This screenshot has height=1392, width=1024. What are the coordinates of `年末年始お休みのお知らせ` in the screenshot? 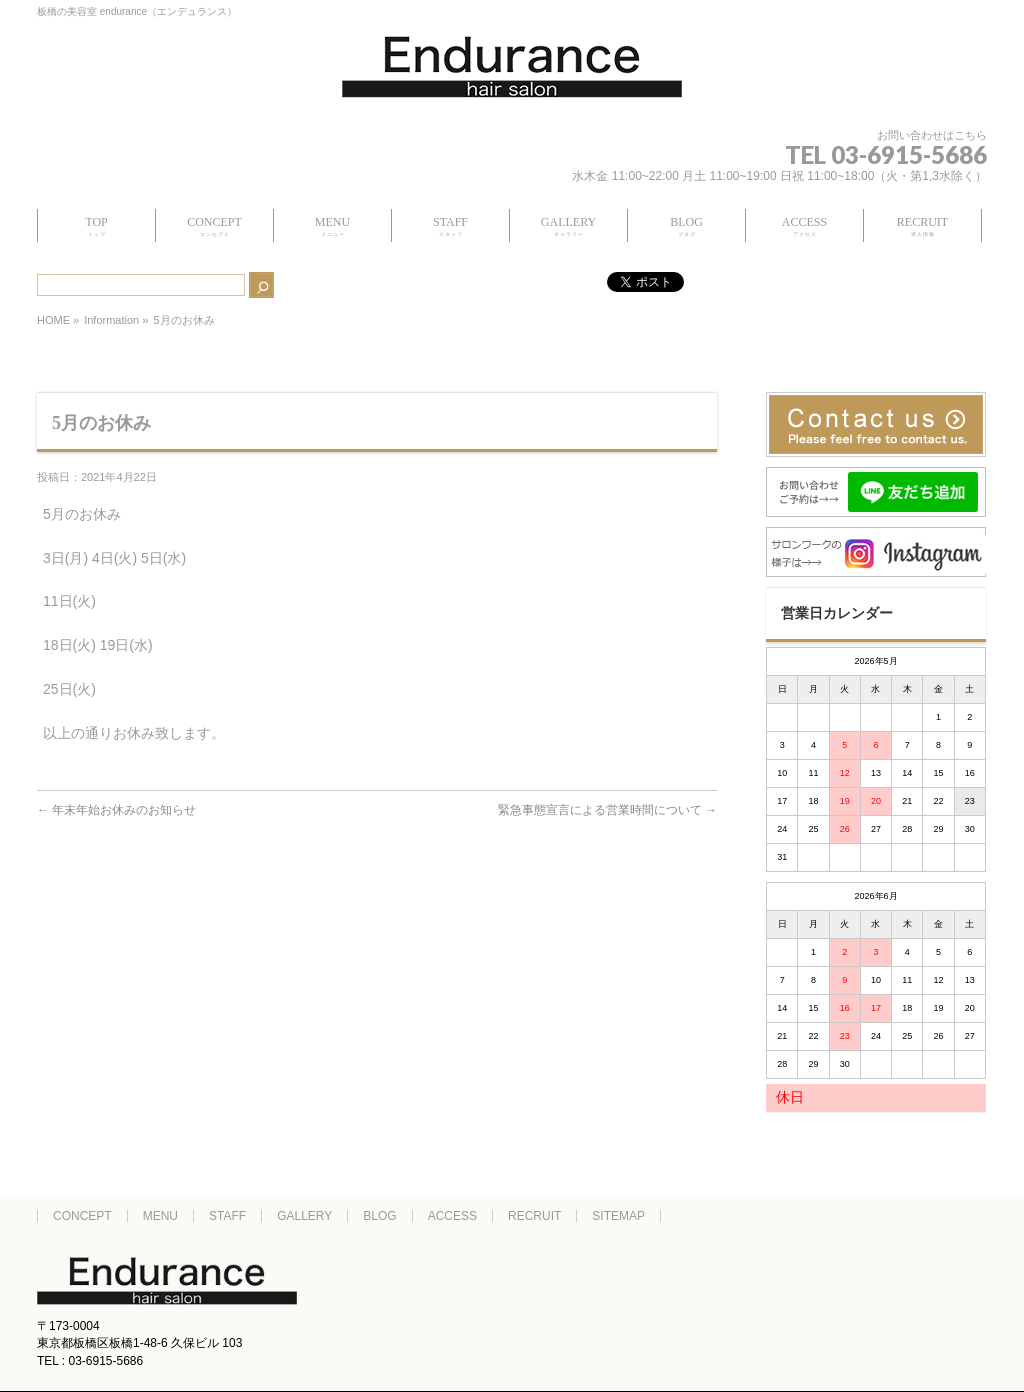 It's located at (116, 810).